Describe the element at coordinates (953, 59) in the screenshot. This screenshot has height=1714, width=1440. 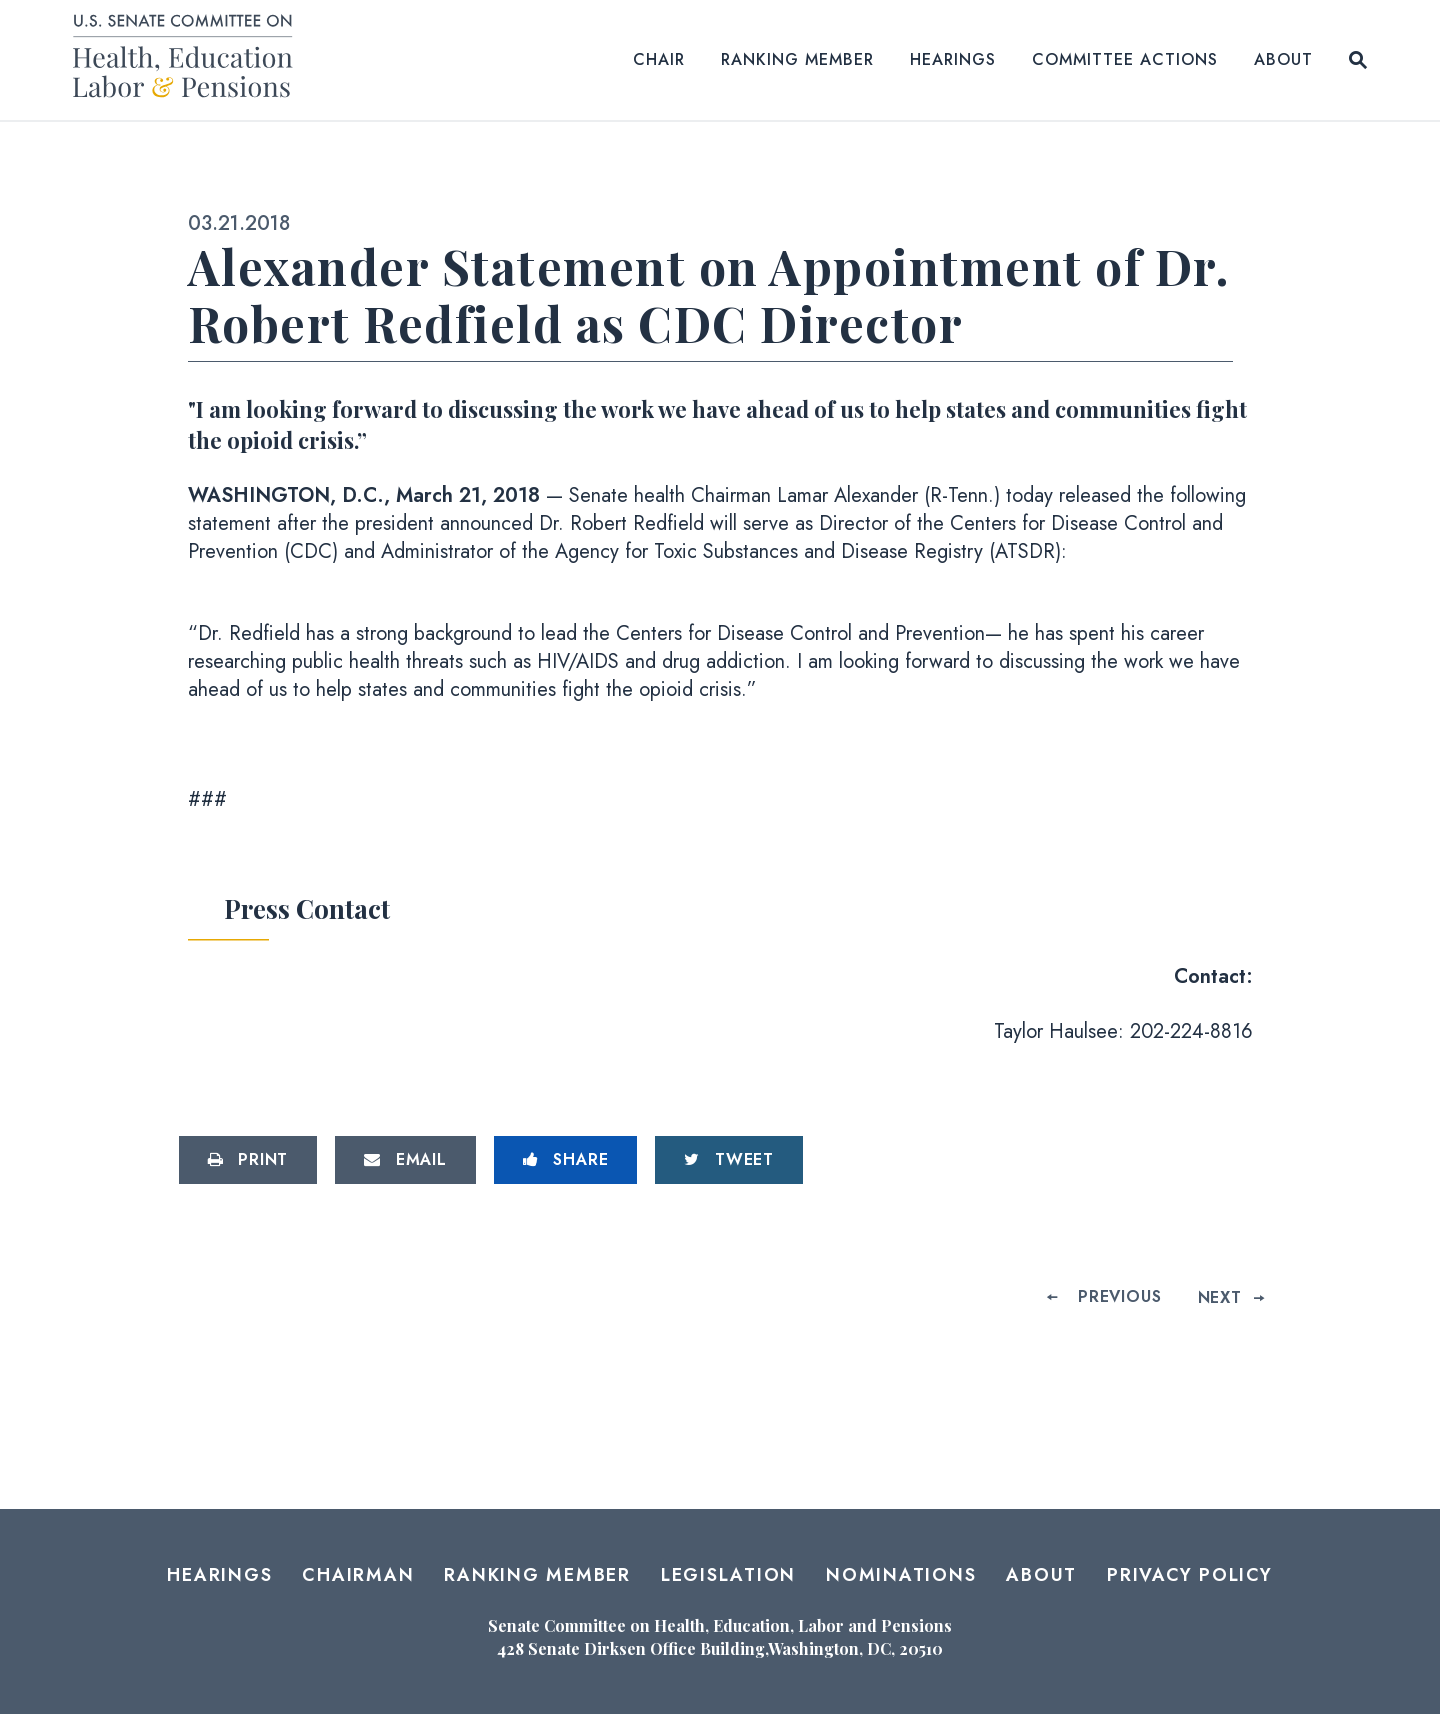
I see `Hearings` at that location.